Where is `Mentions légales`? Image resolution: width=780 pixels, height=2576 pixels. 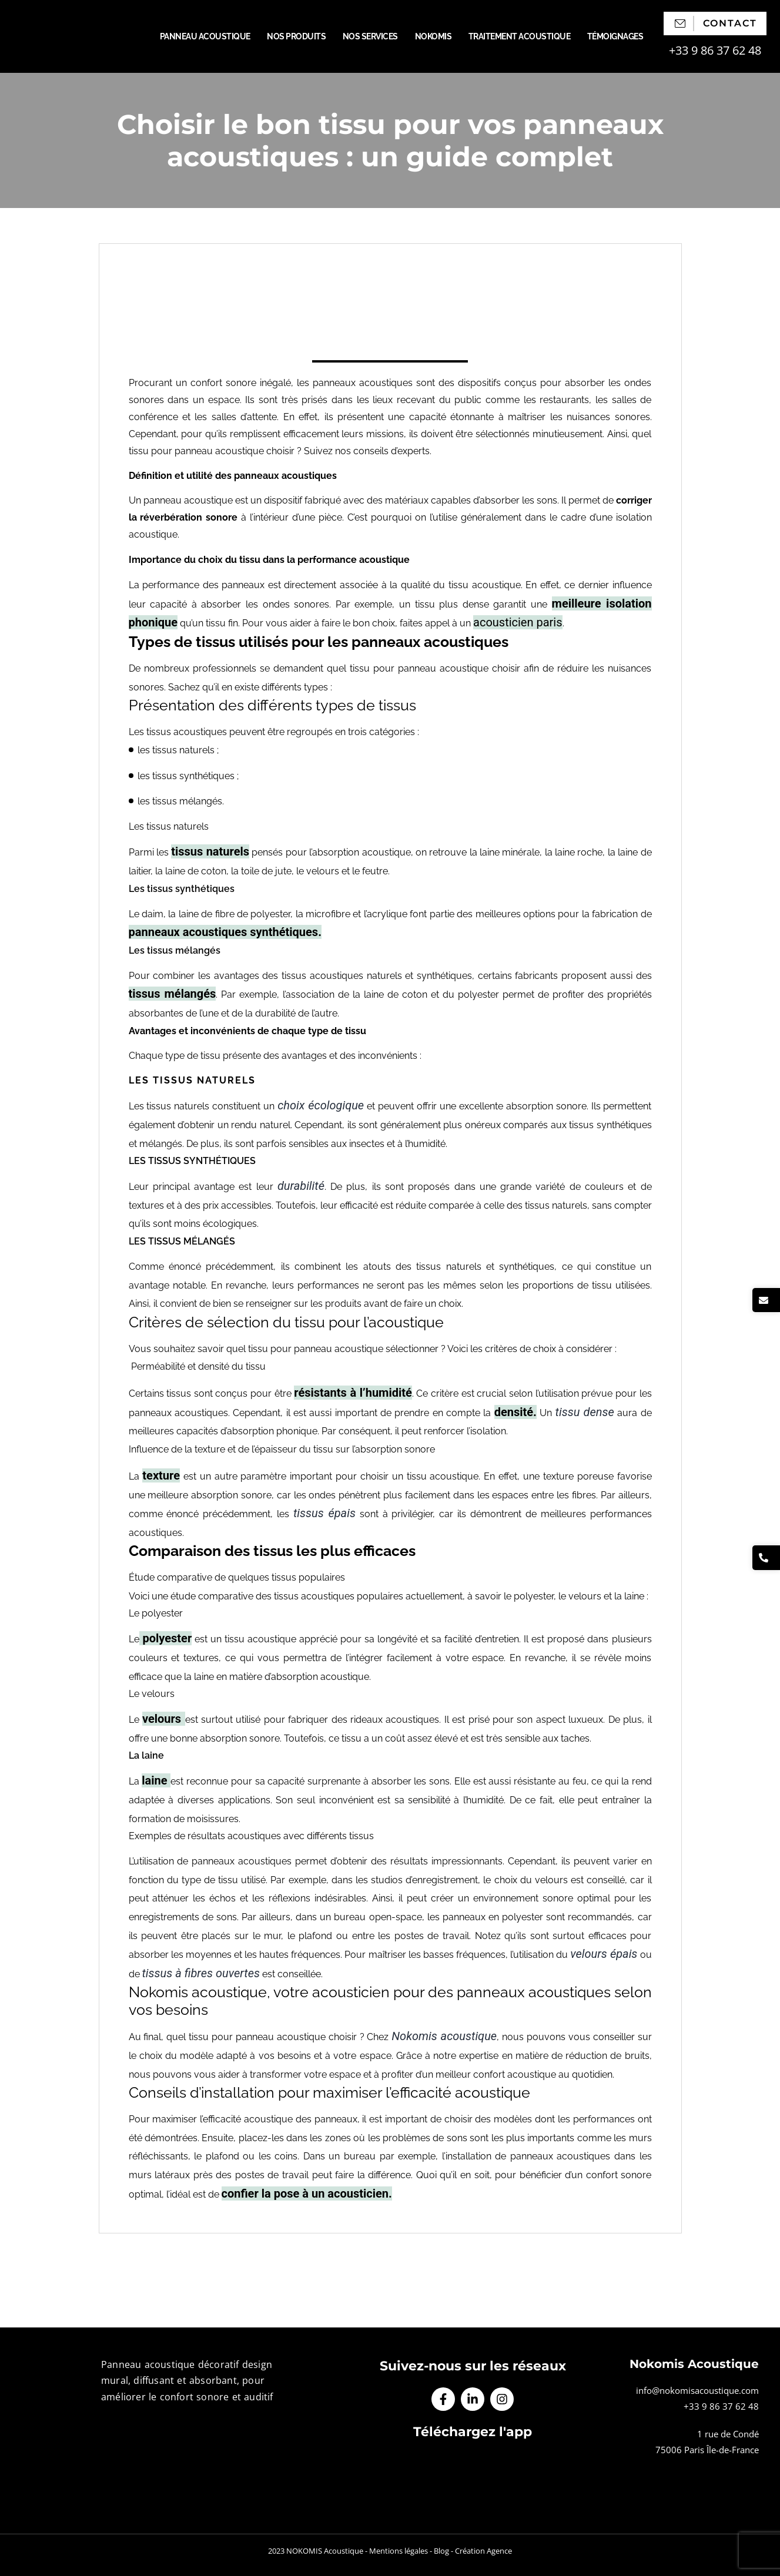
Mentions légales is located at coordinates (398, 2550).